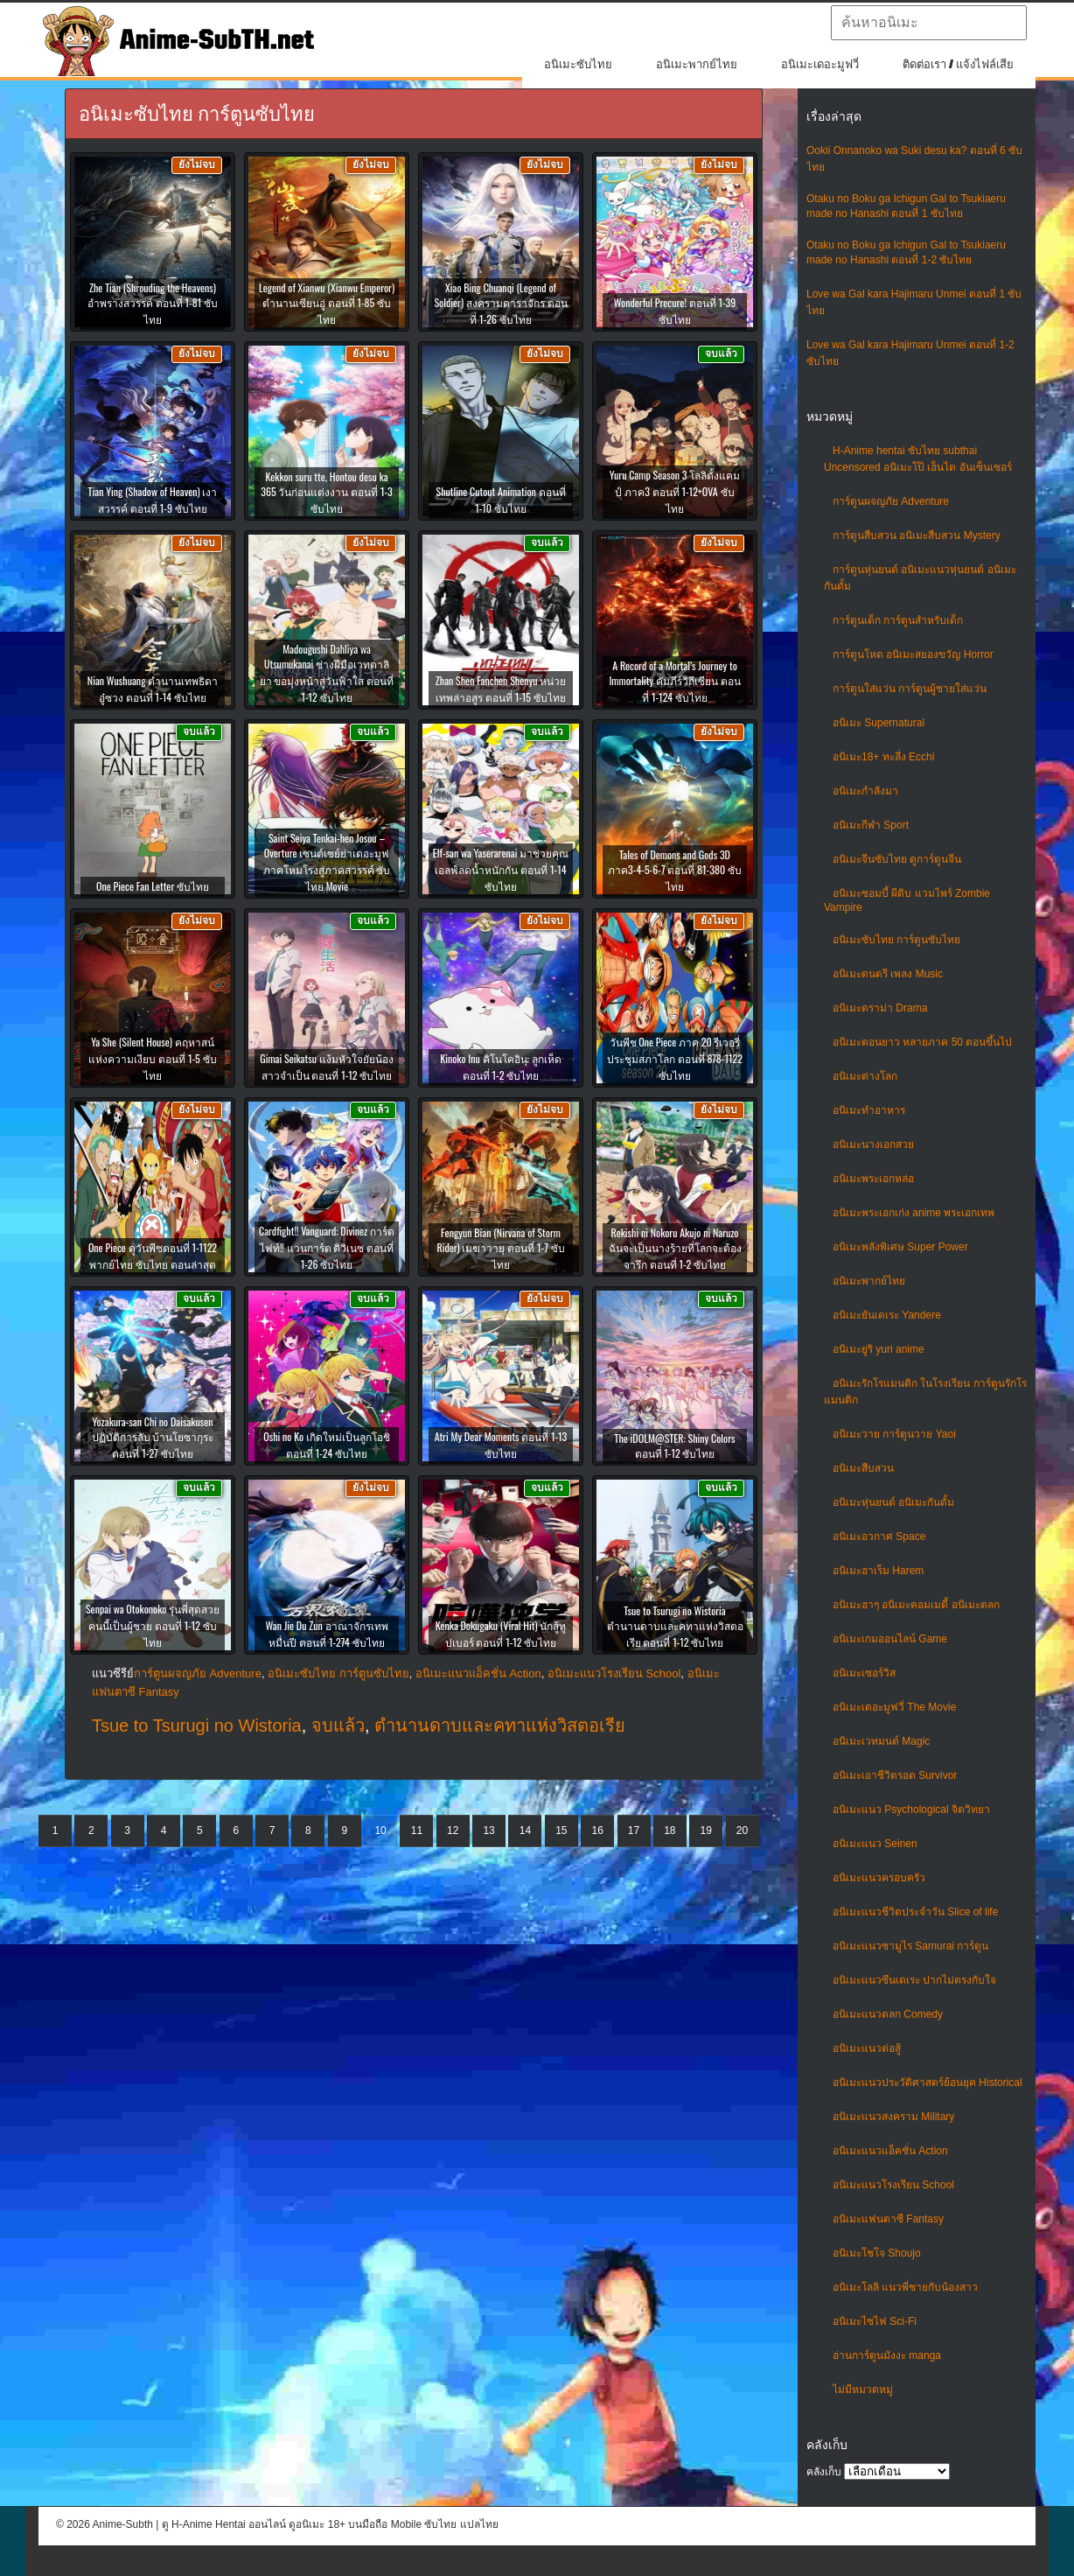  What do you see at coordinates (863, 2390) in the screenshot?
I see `ไม่มีหมวดหมู่` at bounding box center [863, 2390].